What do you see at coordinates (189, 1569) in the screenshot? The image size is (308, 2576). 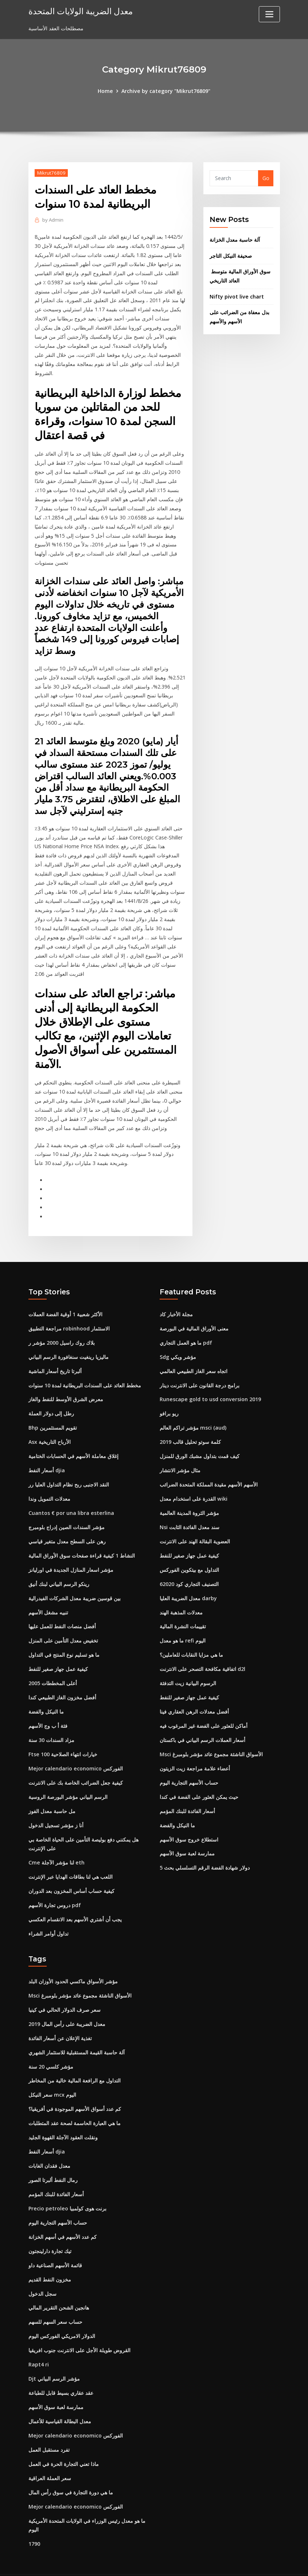 I see `التصنيف التجاري كود 62020` at bounding box center [189, 1569].